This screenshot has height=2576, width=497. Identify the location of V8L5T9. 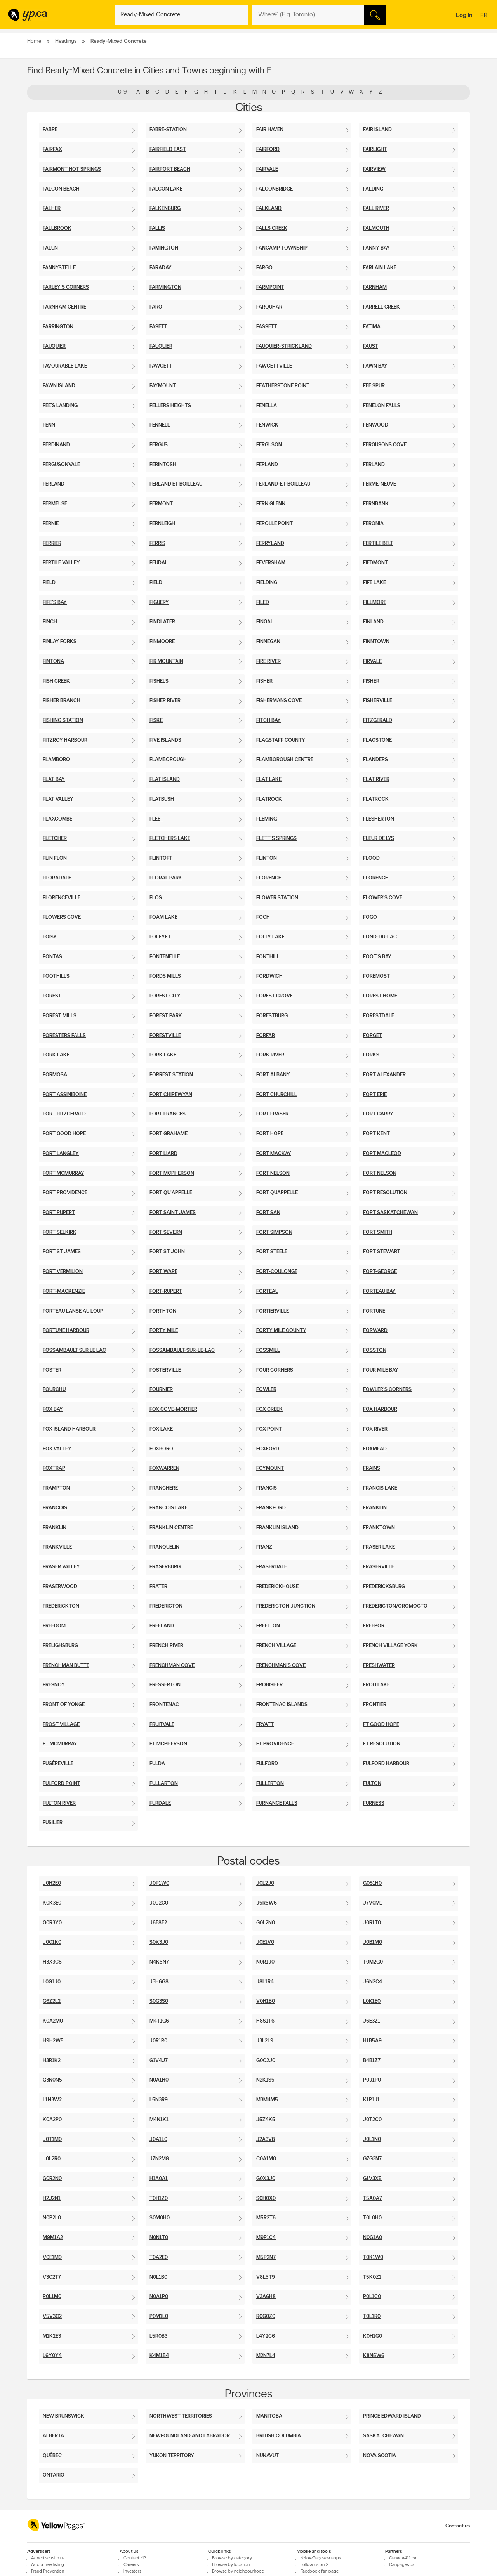
(265, 2277).